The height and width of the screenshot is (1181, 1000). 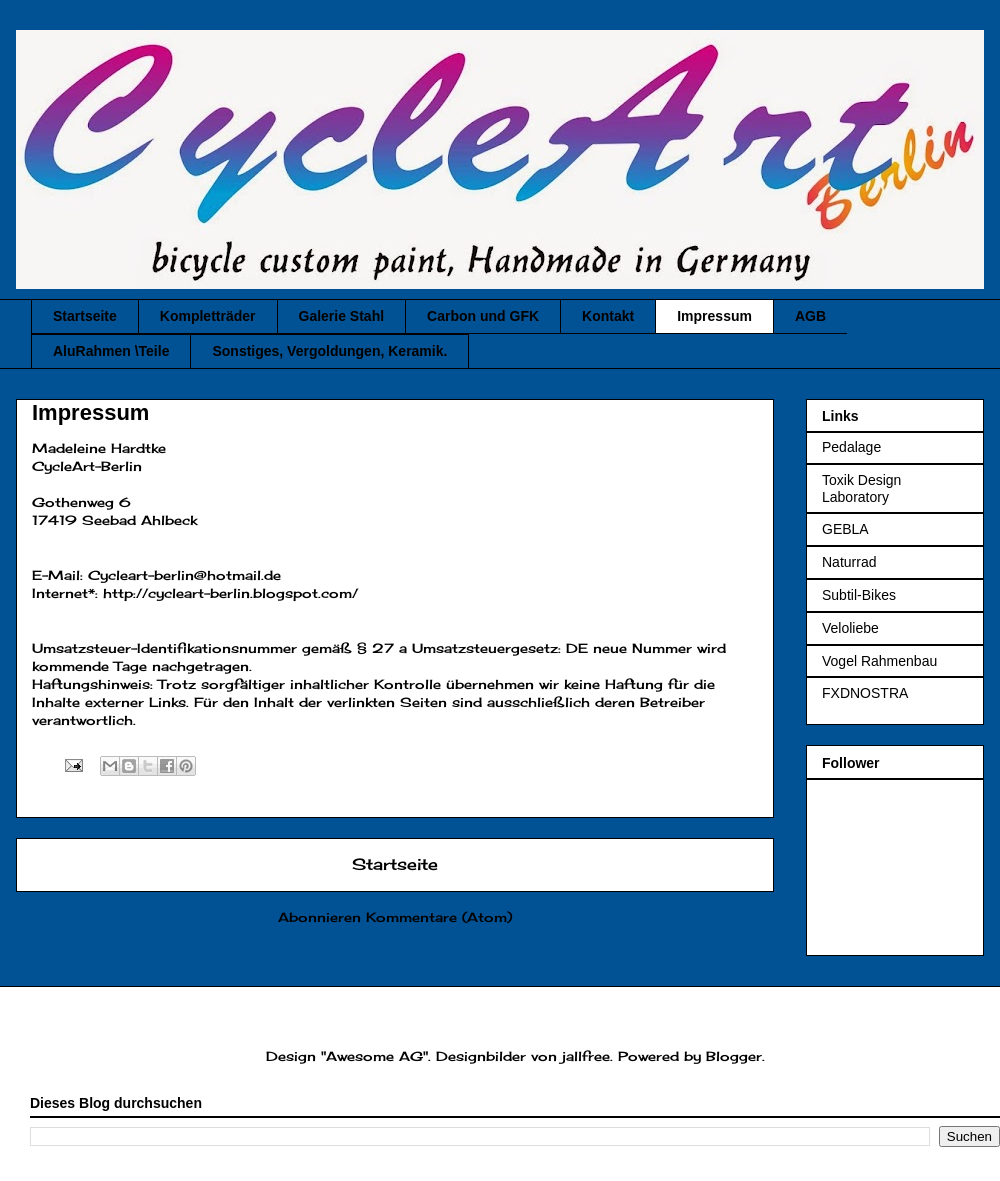 What do you see at coordinates (608, 316) in the screenshot?
I see `Kontakt` at bounding box center [608, 316].